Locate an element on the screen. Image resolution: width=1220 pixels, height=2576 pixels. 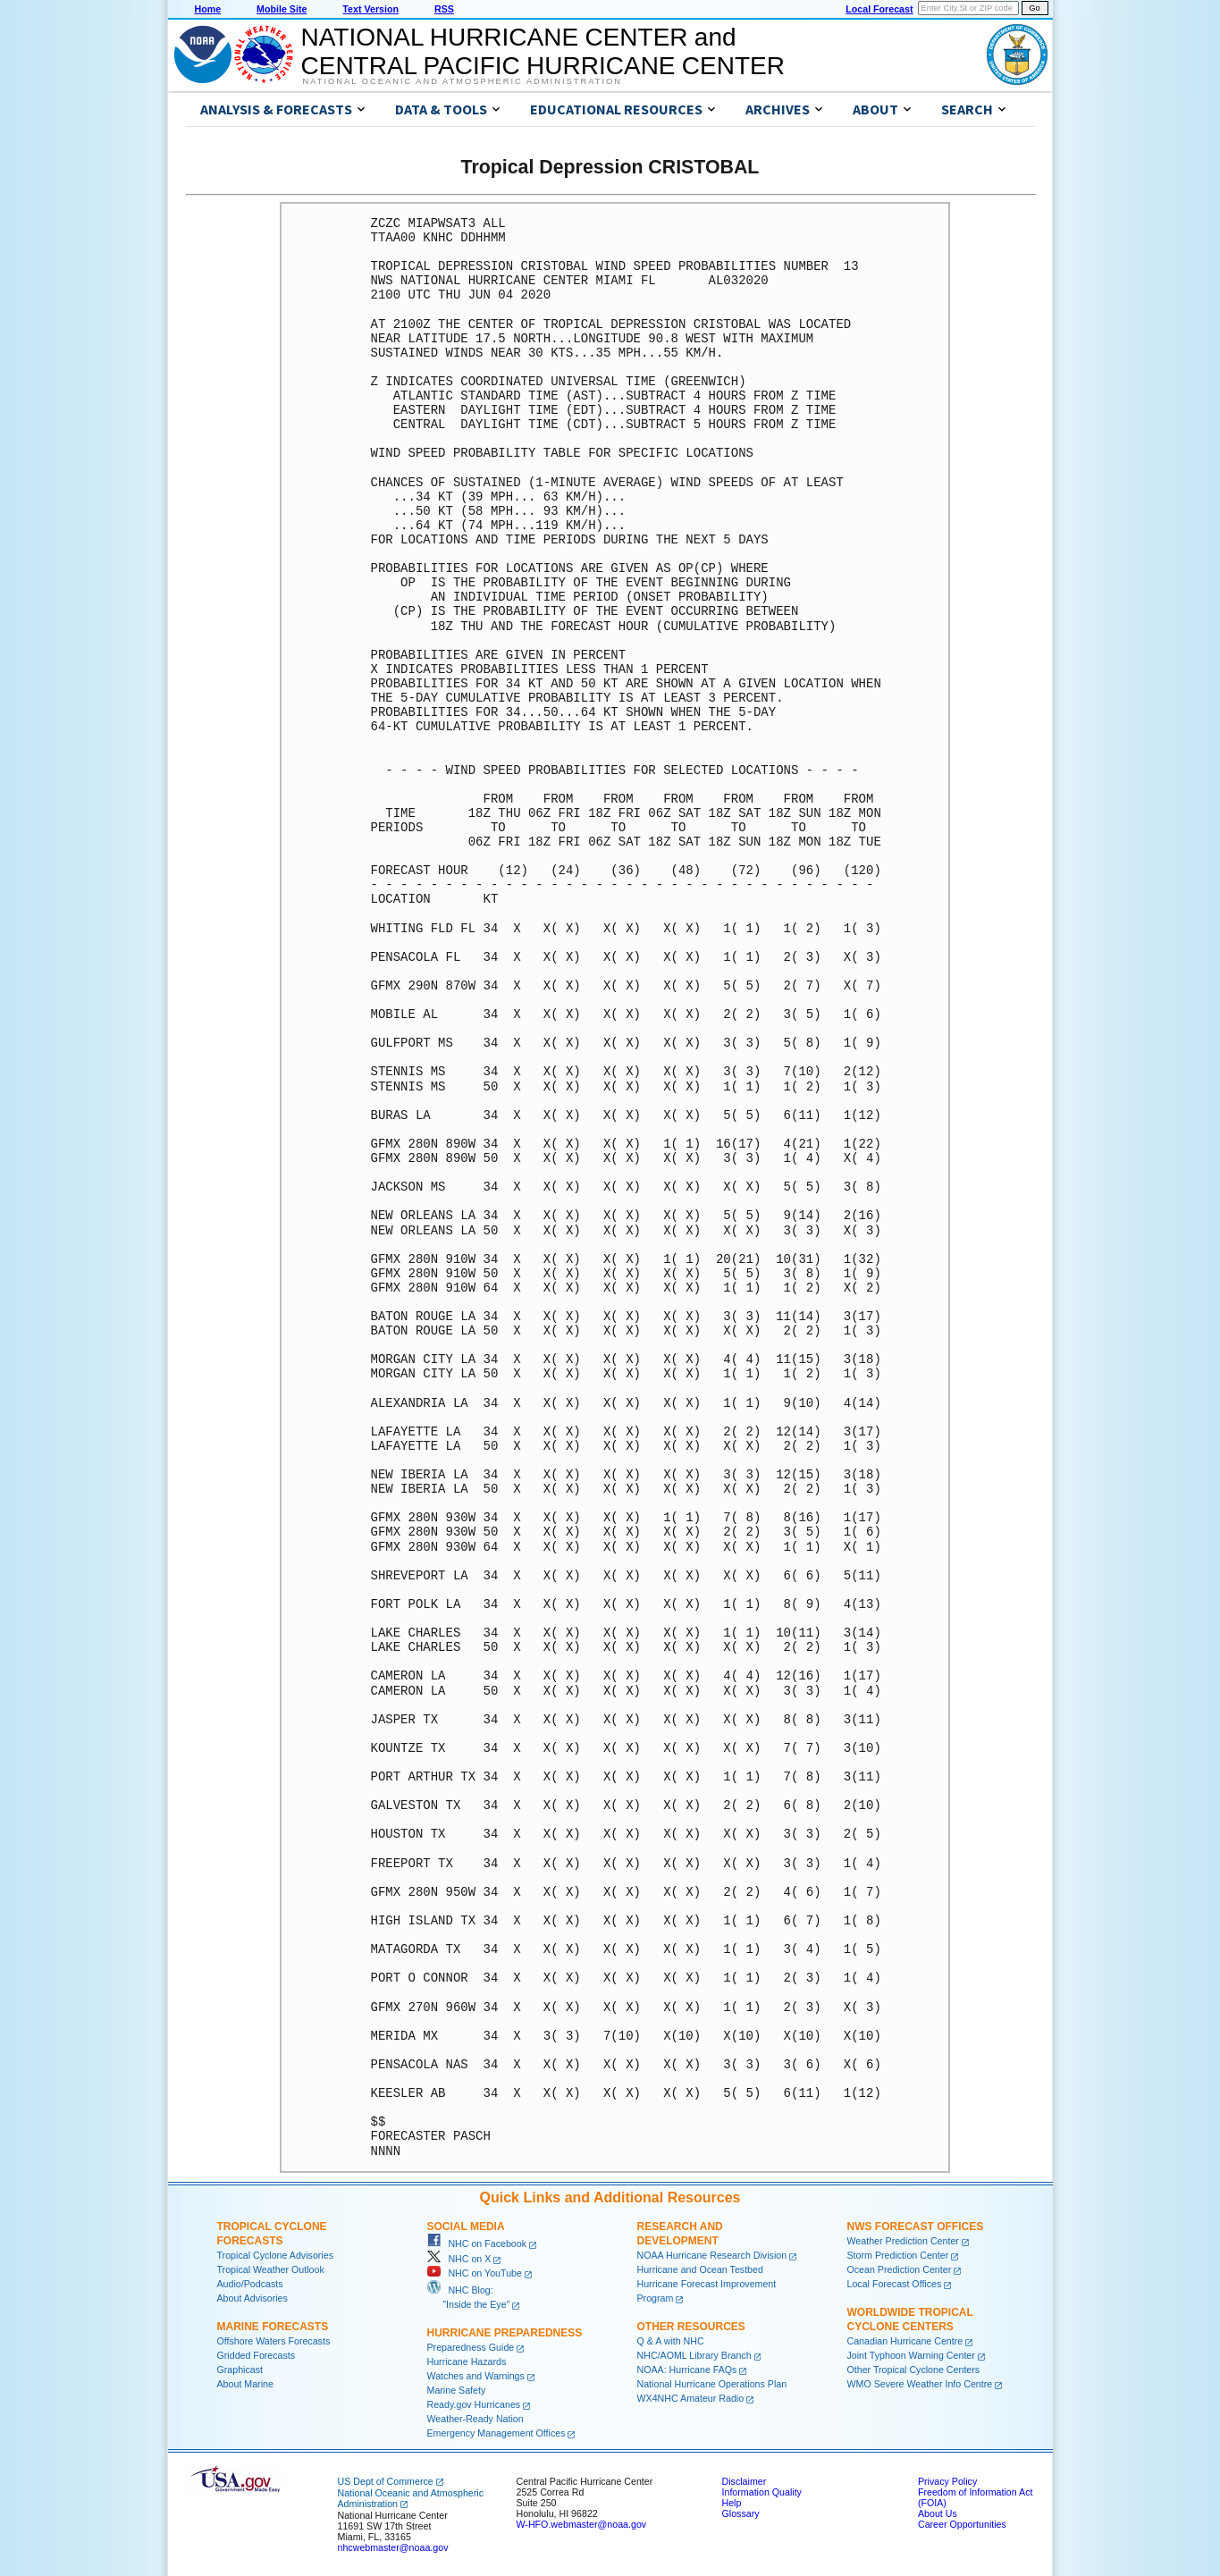
National Oceanic and Atmospheric Administration is located at coordinates (462, 81).